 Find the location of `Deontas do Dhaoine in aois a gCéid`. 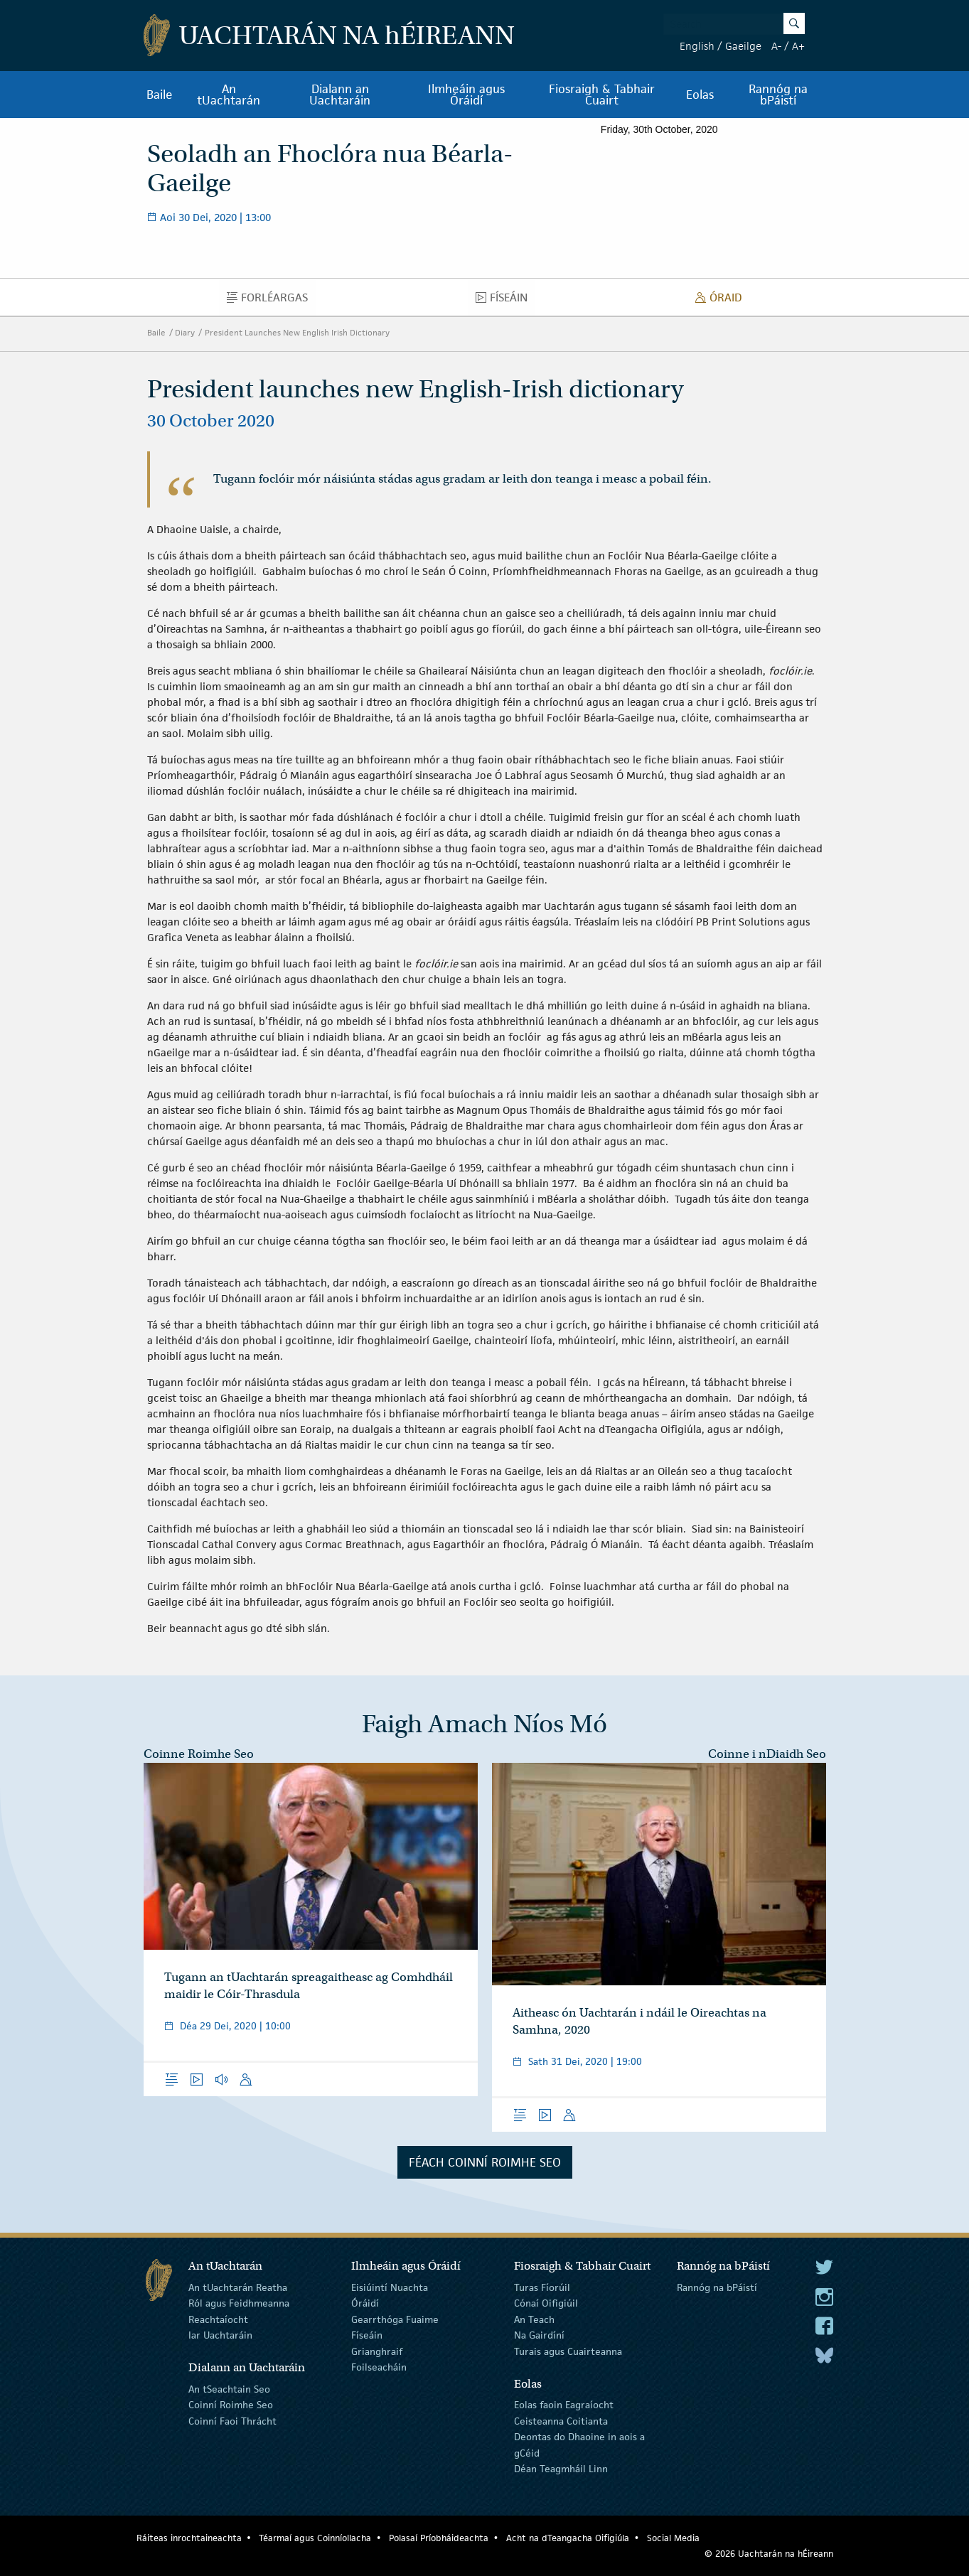

Deontas do Dhaoine in aois a gCéid is located at coordinates (579, 2444).